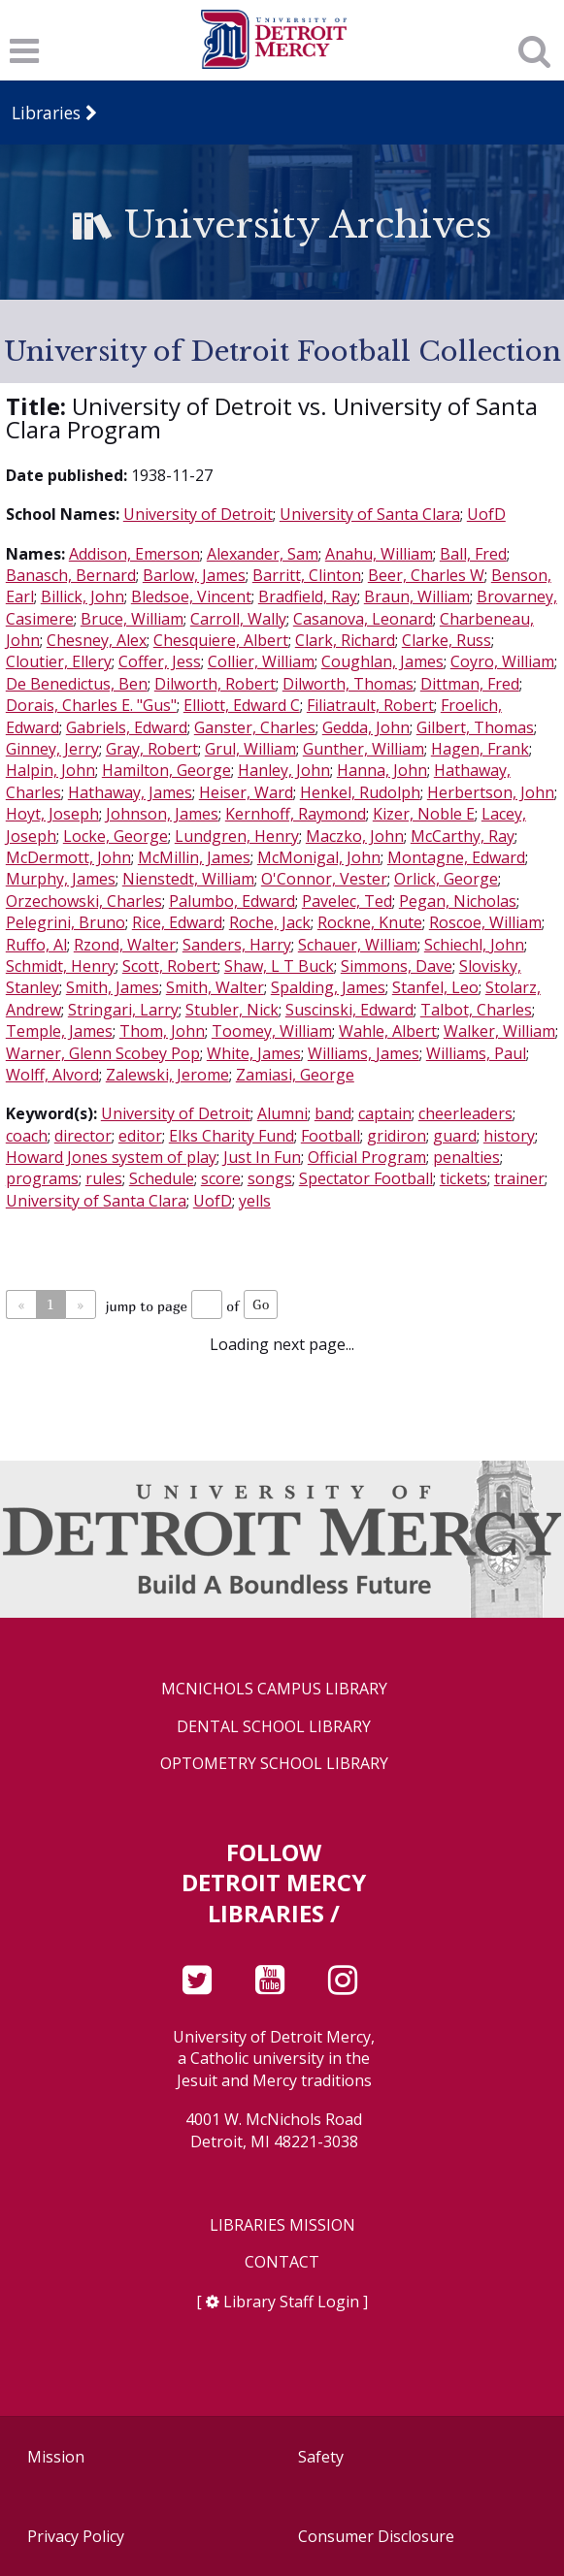 Image resolution: width=564 pixels, height=2576 pixels. Describe the element at coordinates (295, 1074) in the screenshot. I see `Zamiasi, George` at that location.